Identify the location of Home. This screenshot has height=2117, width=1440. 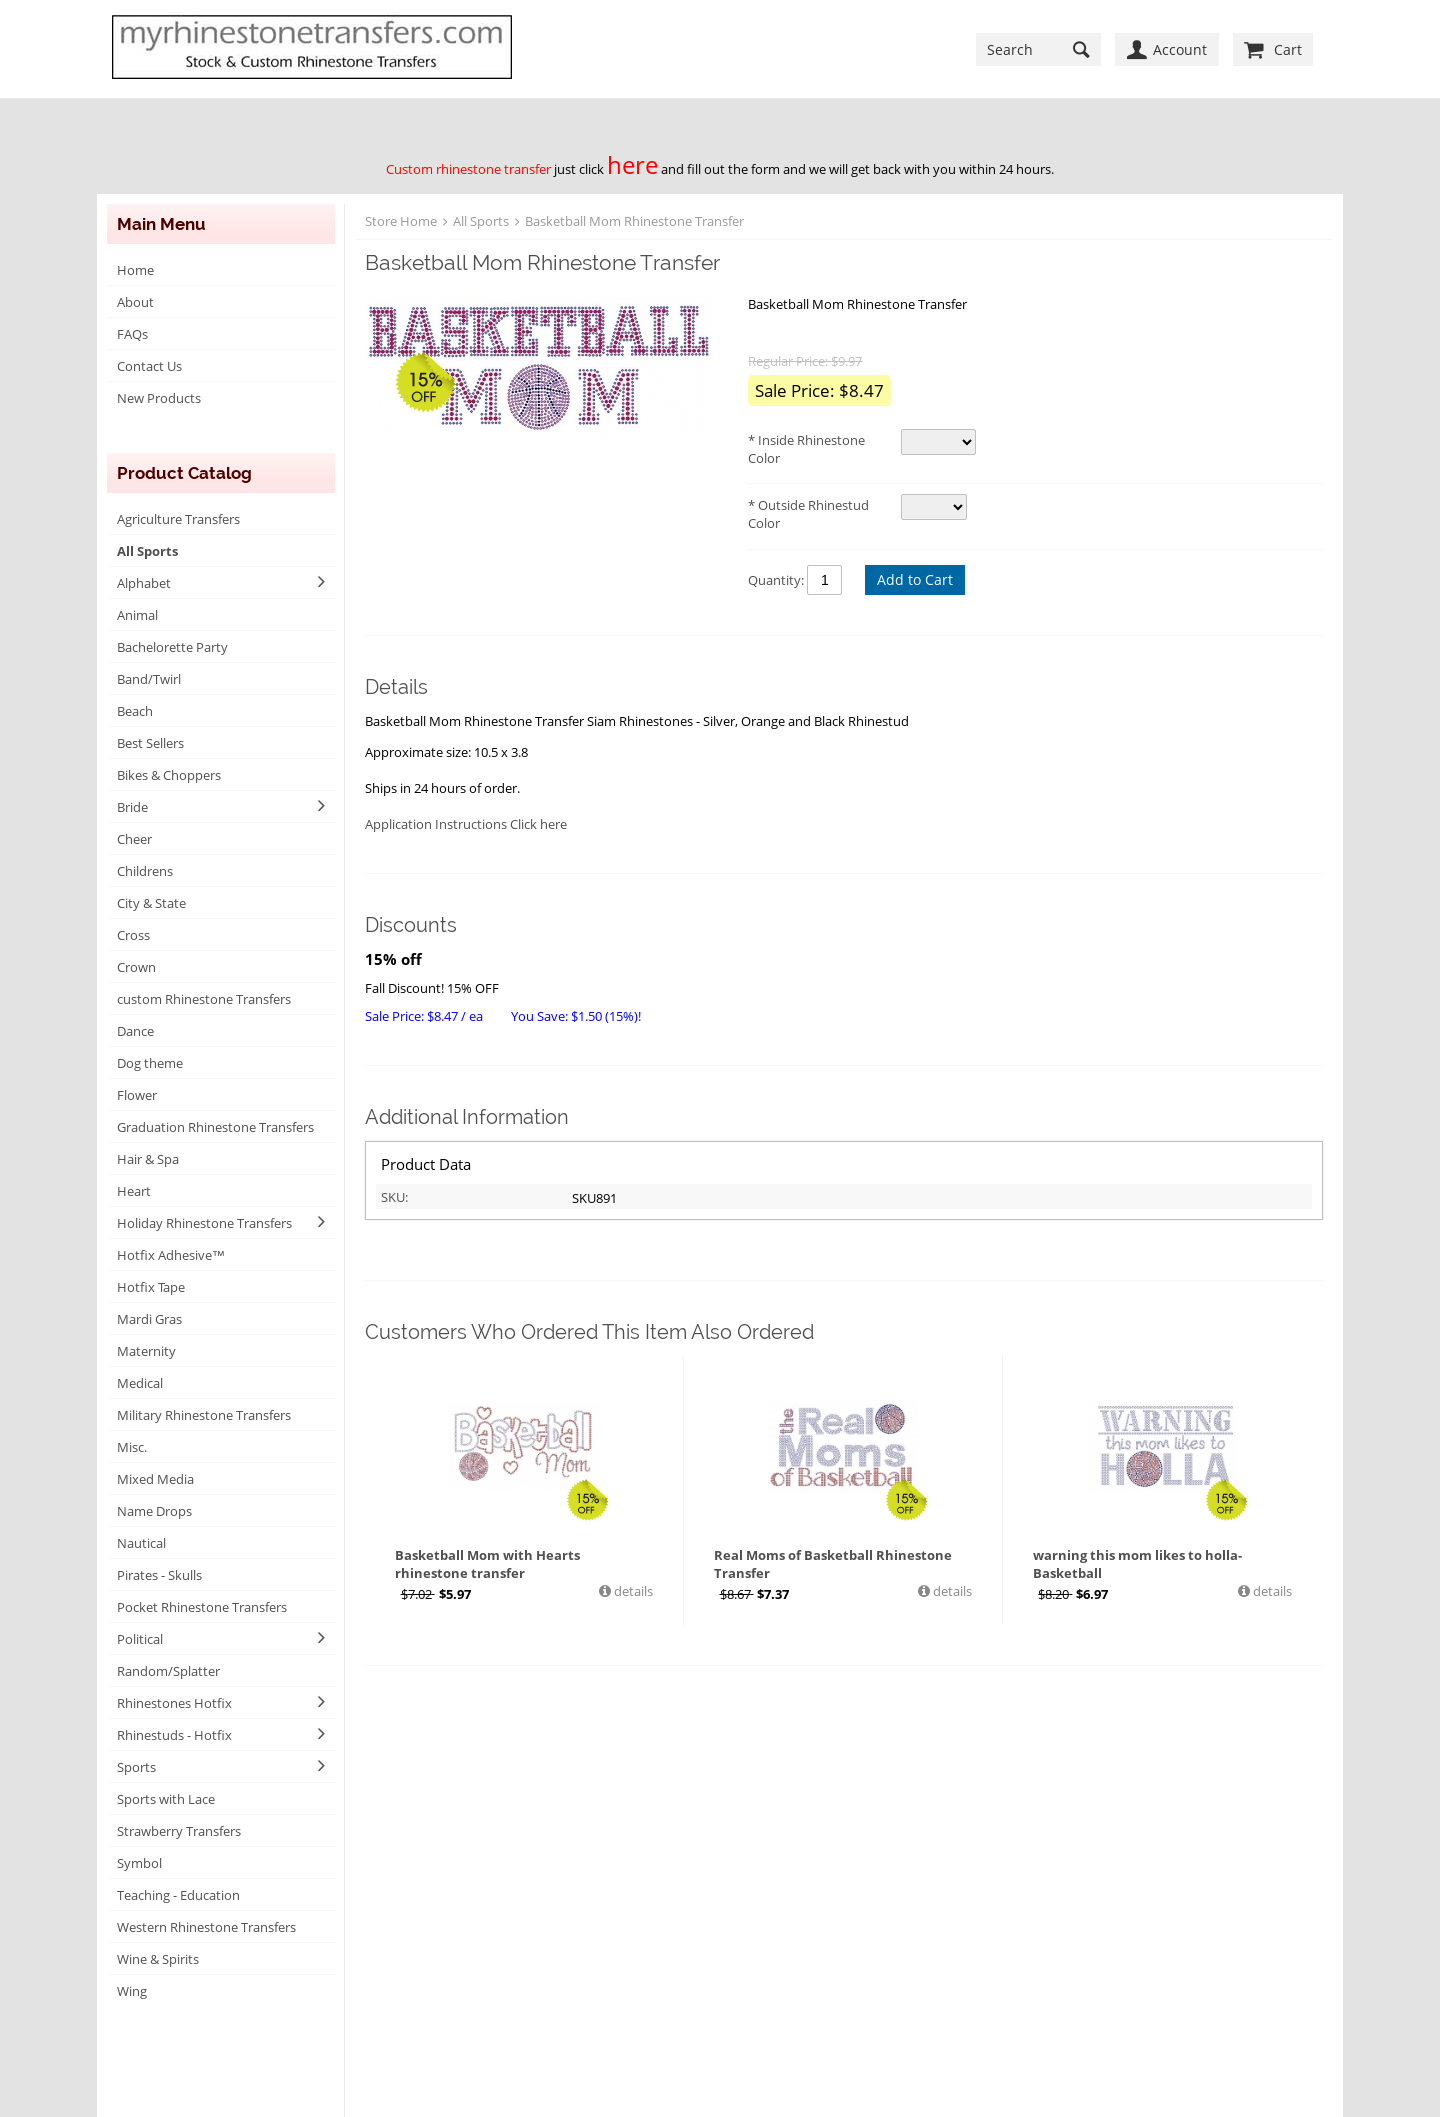
(135, 270).